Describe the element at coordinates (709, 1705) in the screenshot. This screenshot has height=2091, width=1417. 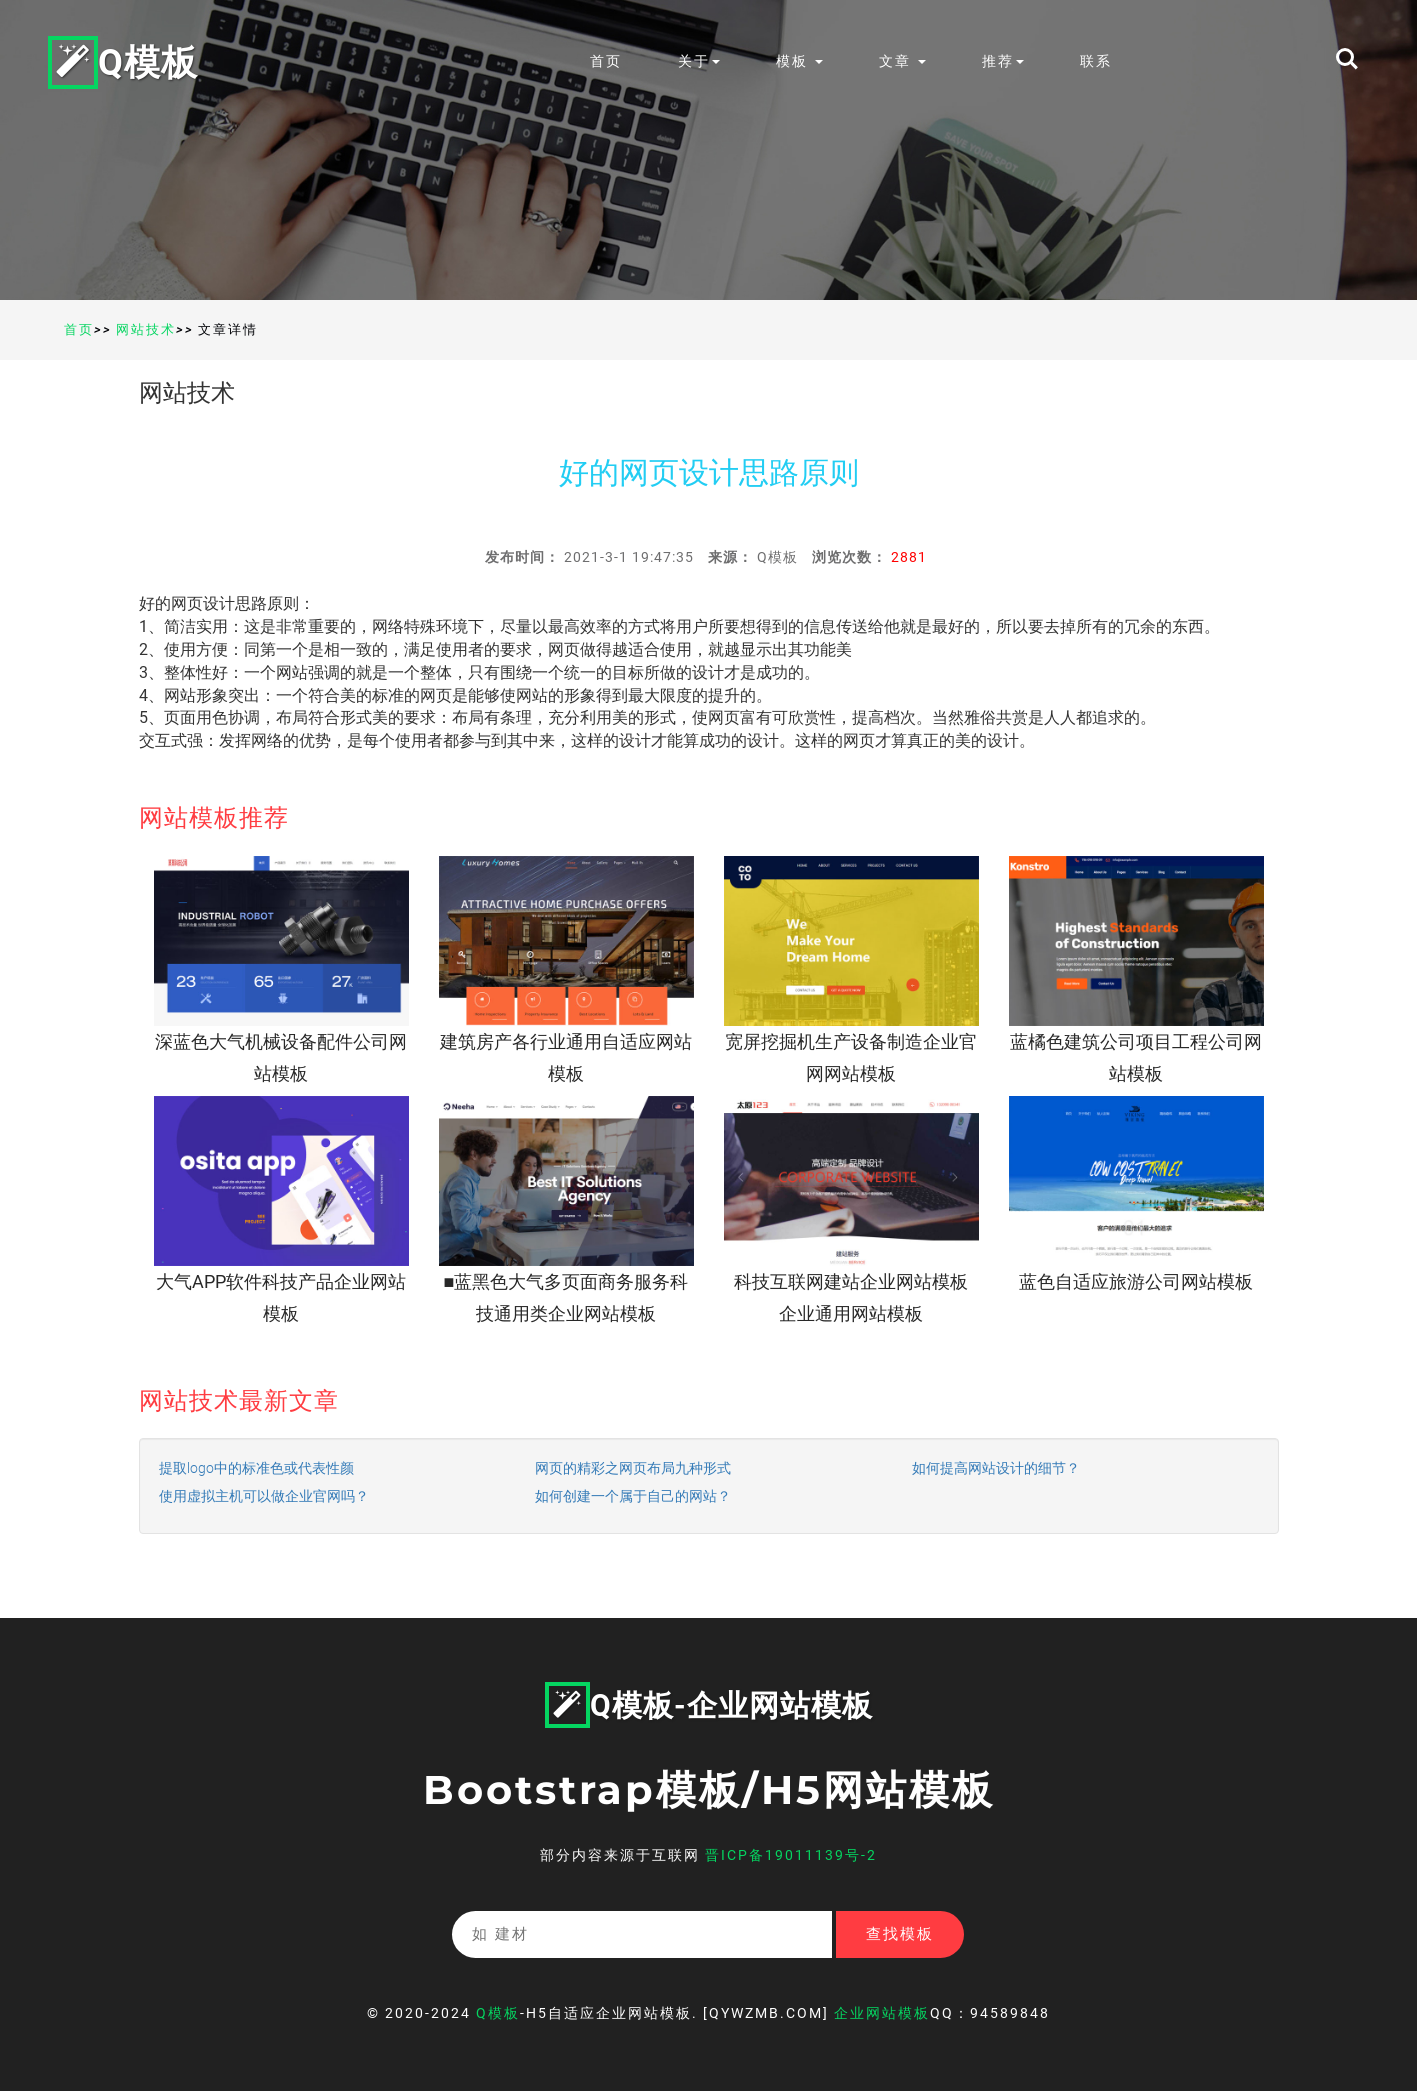
I see `Q模板-企业网站模板` at that location.